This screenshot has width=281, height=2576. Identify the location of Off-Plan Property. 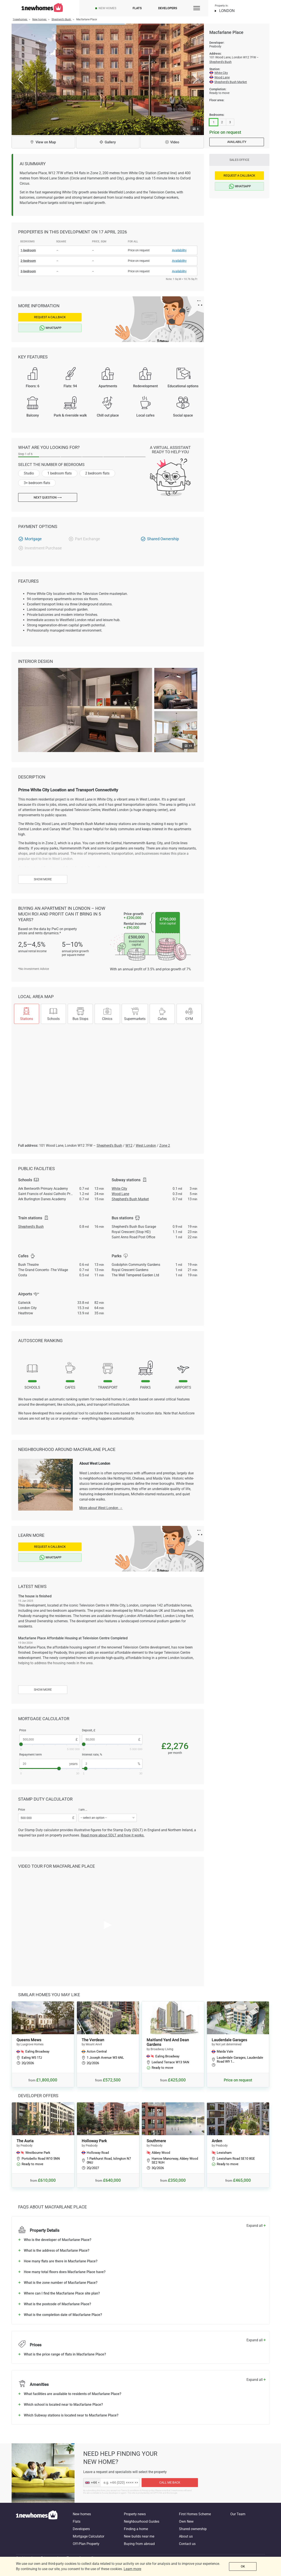
(86, 2544).